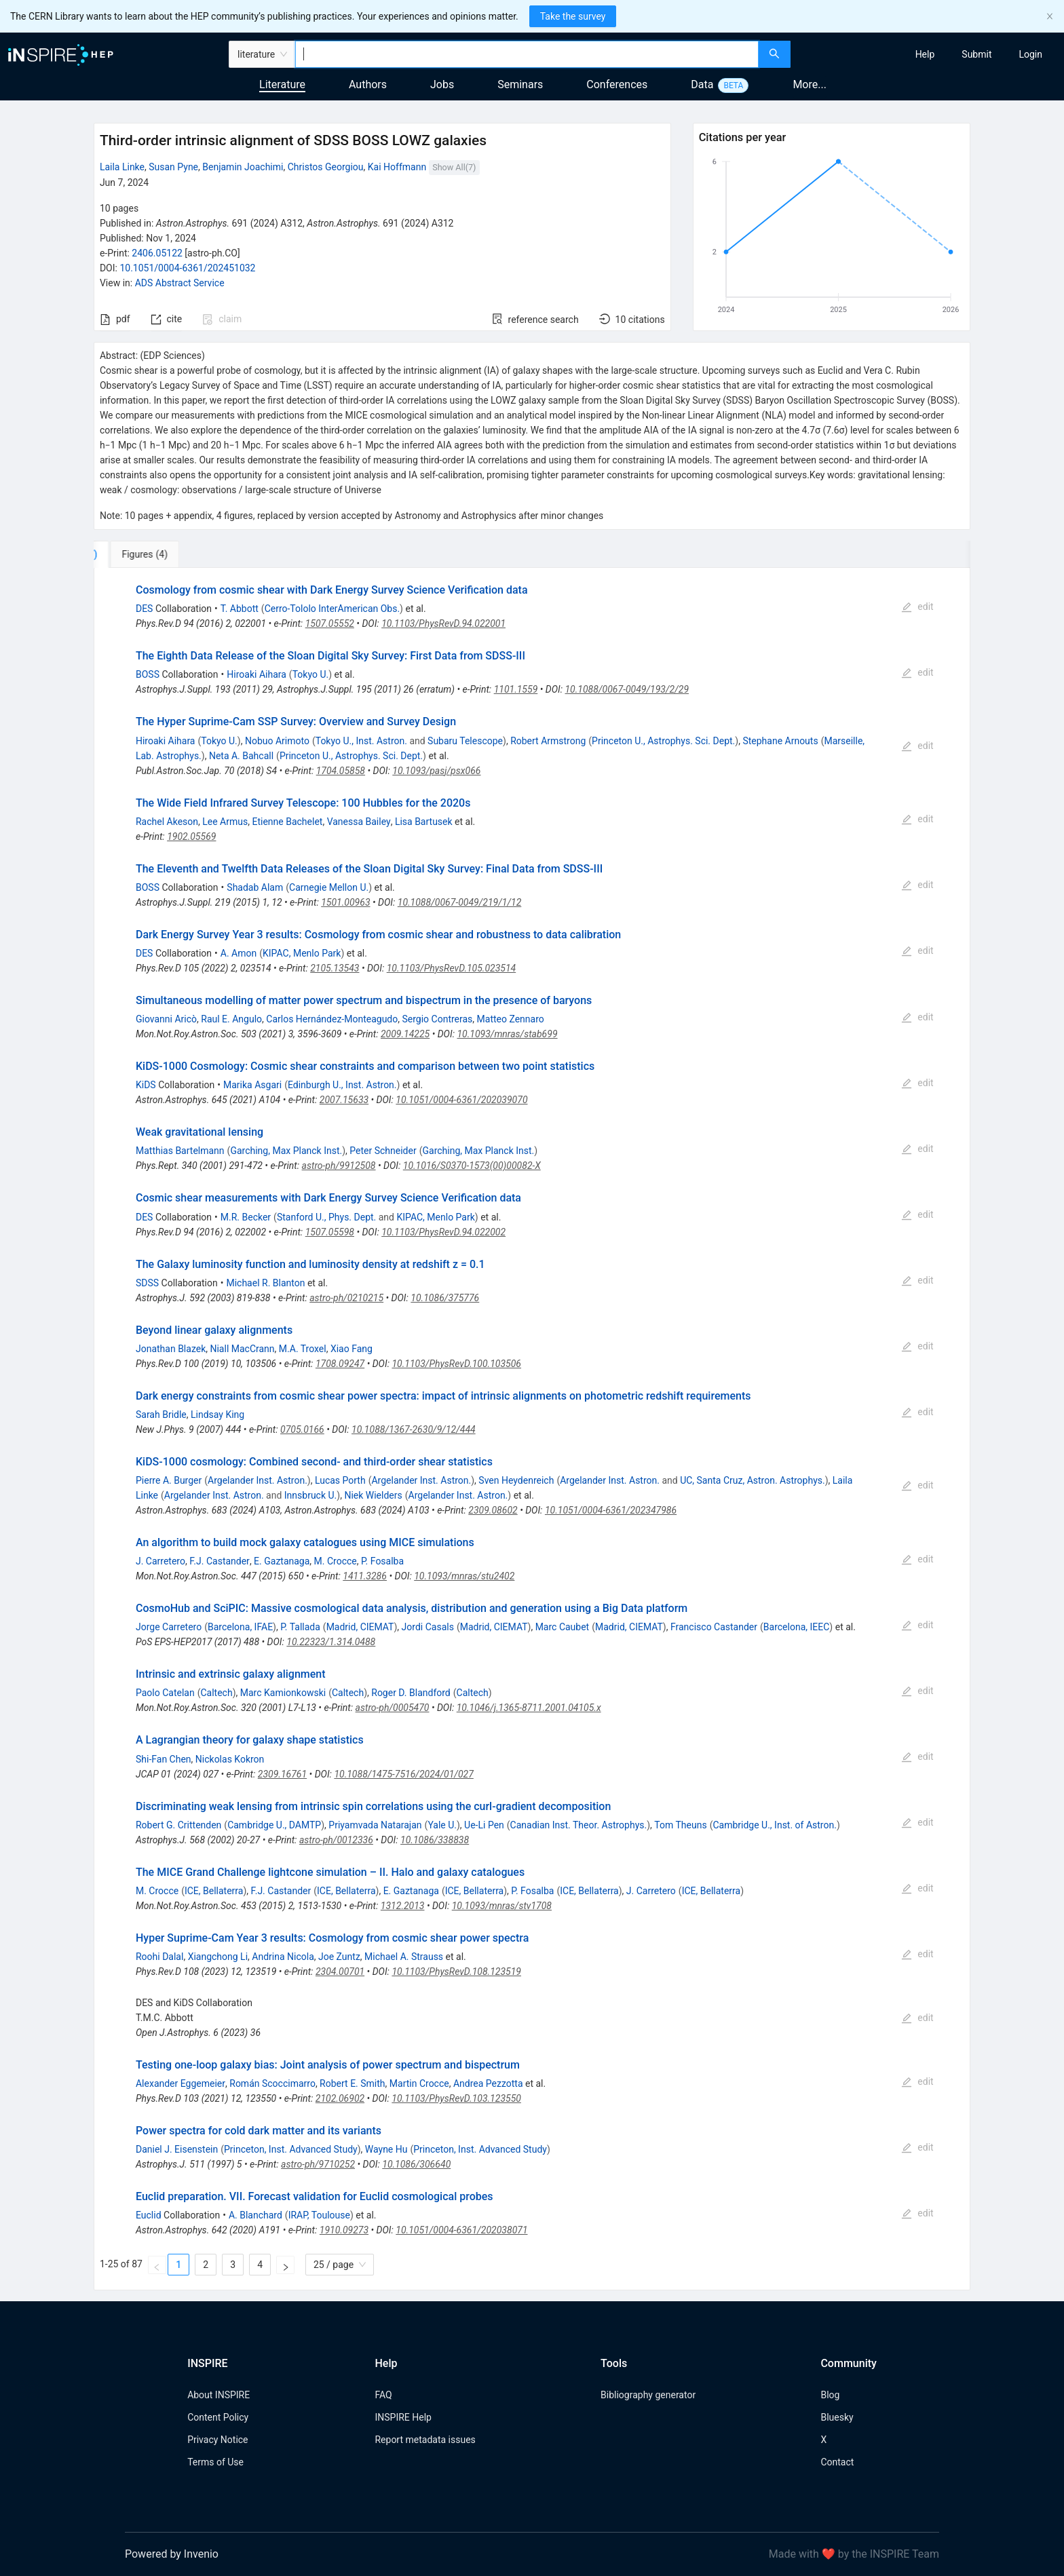 The width and height of the screenshot is (1064, 2576). What do you see at coordinates (330, 1641) in the screenshot?
I see `10.22323/1.314.0488` at bounding box center [330, 1641].